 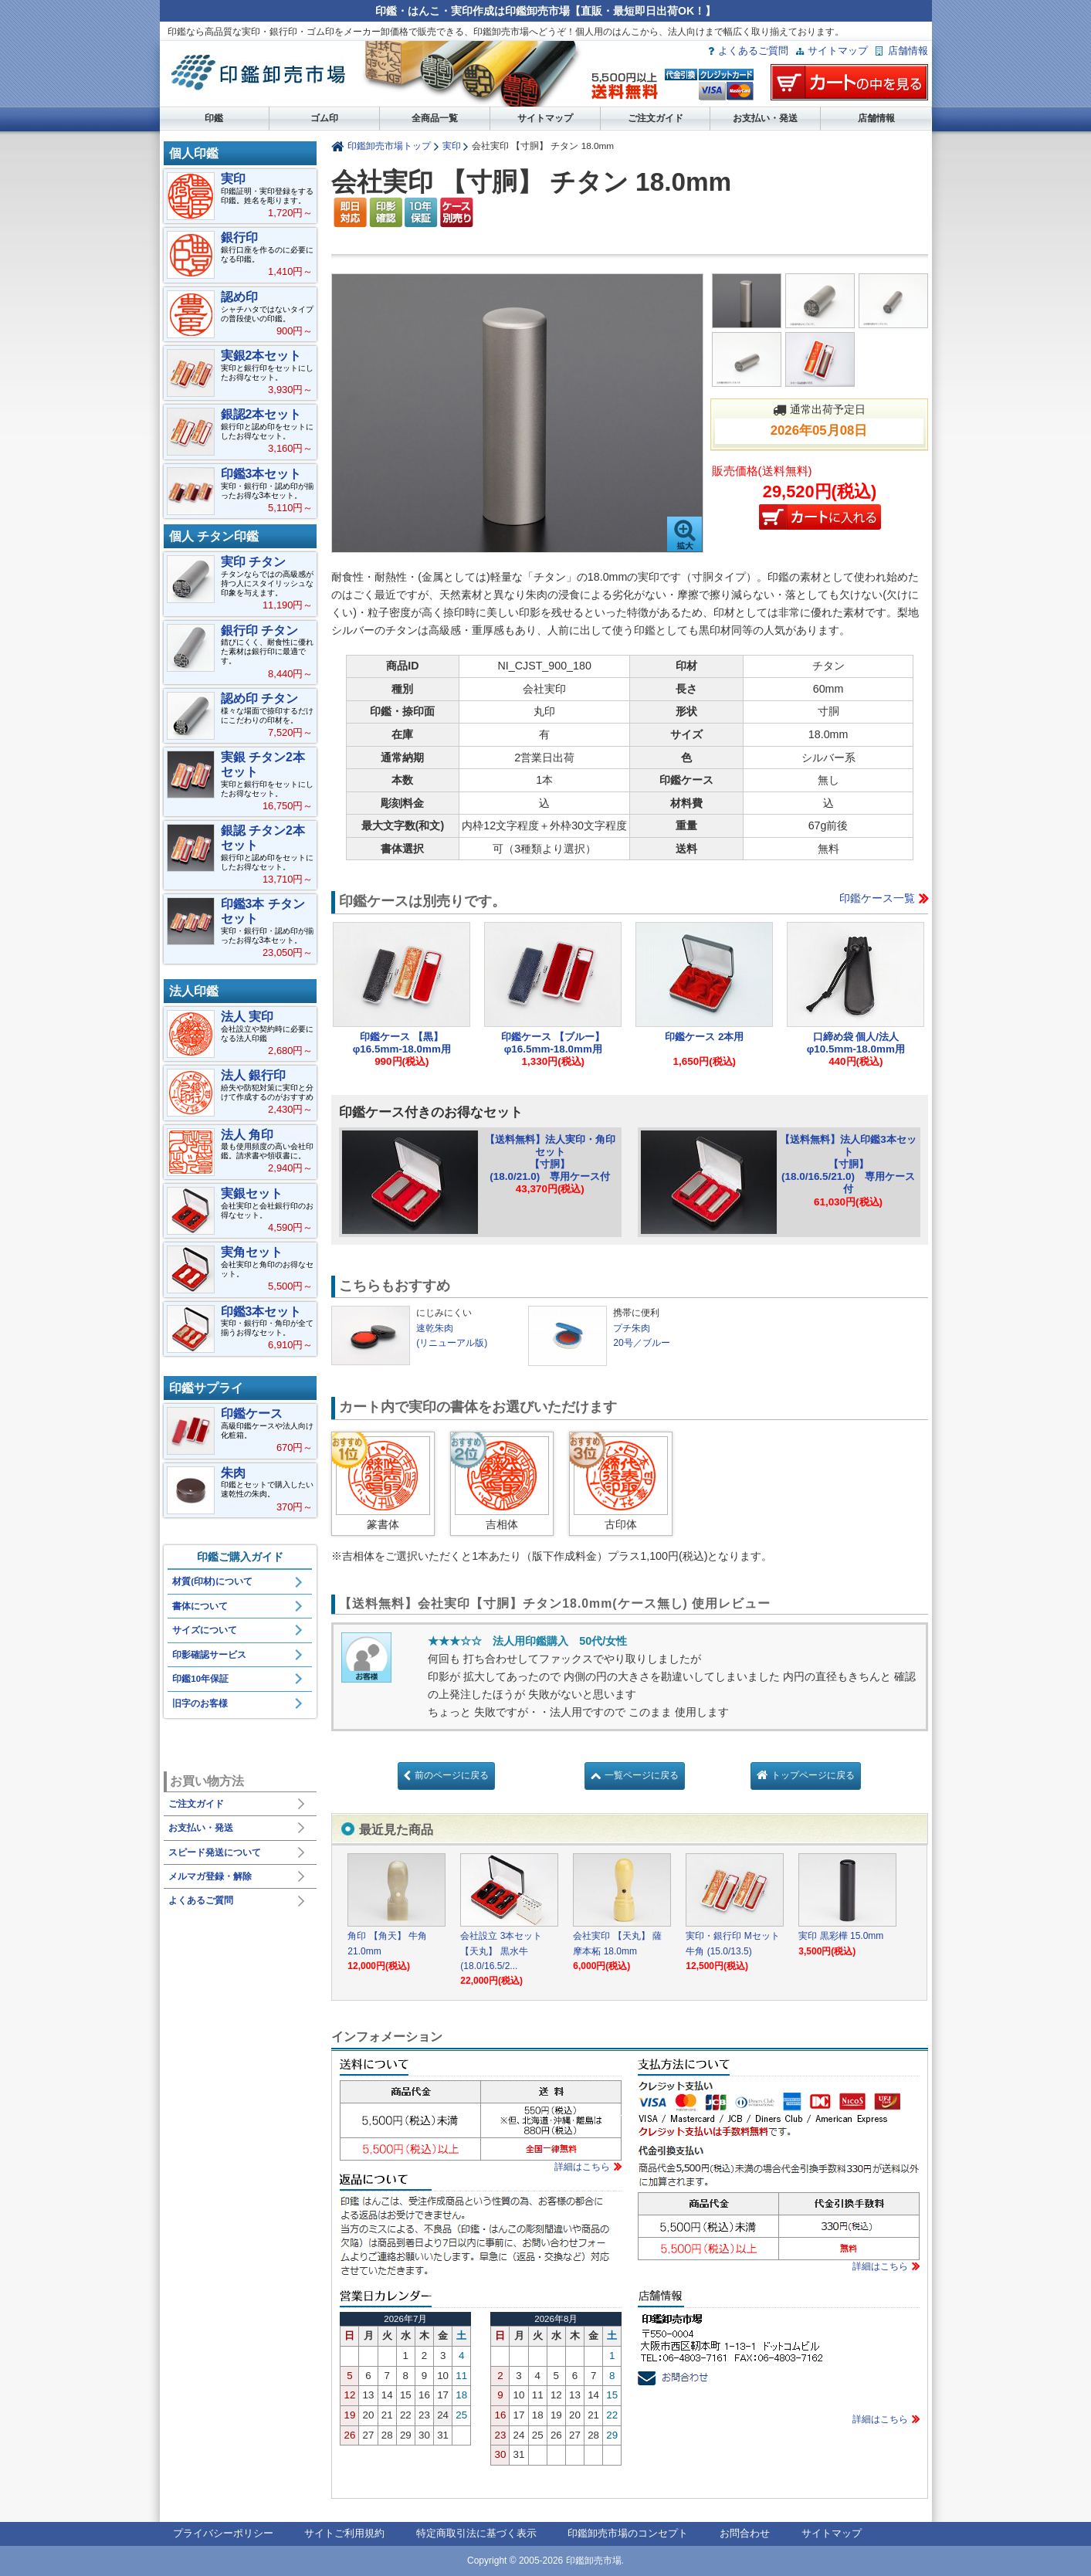 I want to click on 特定商取引法に基づく表示, so click(x=476, y=2533).